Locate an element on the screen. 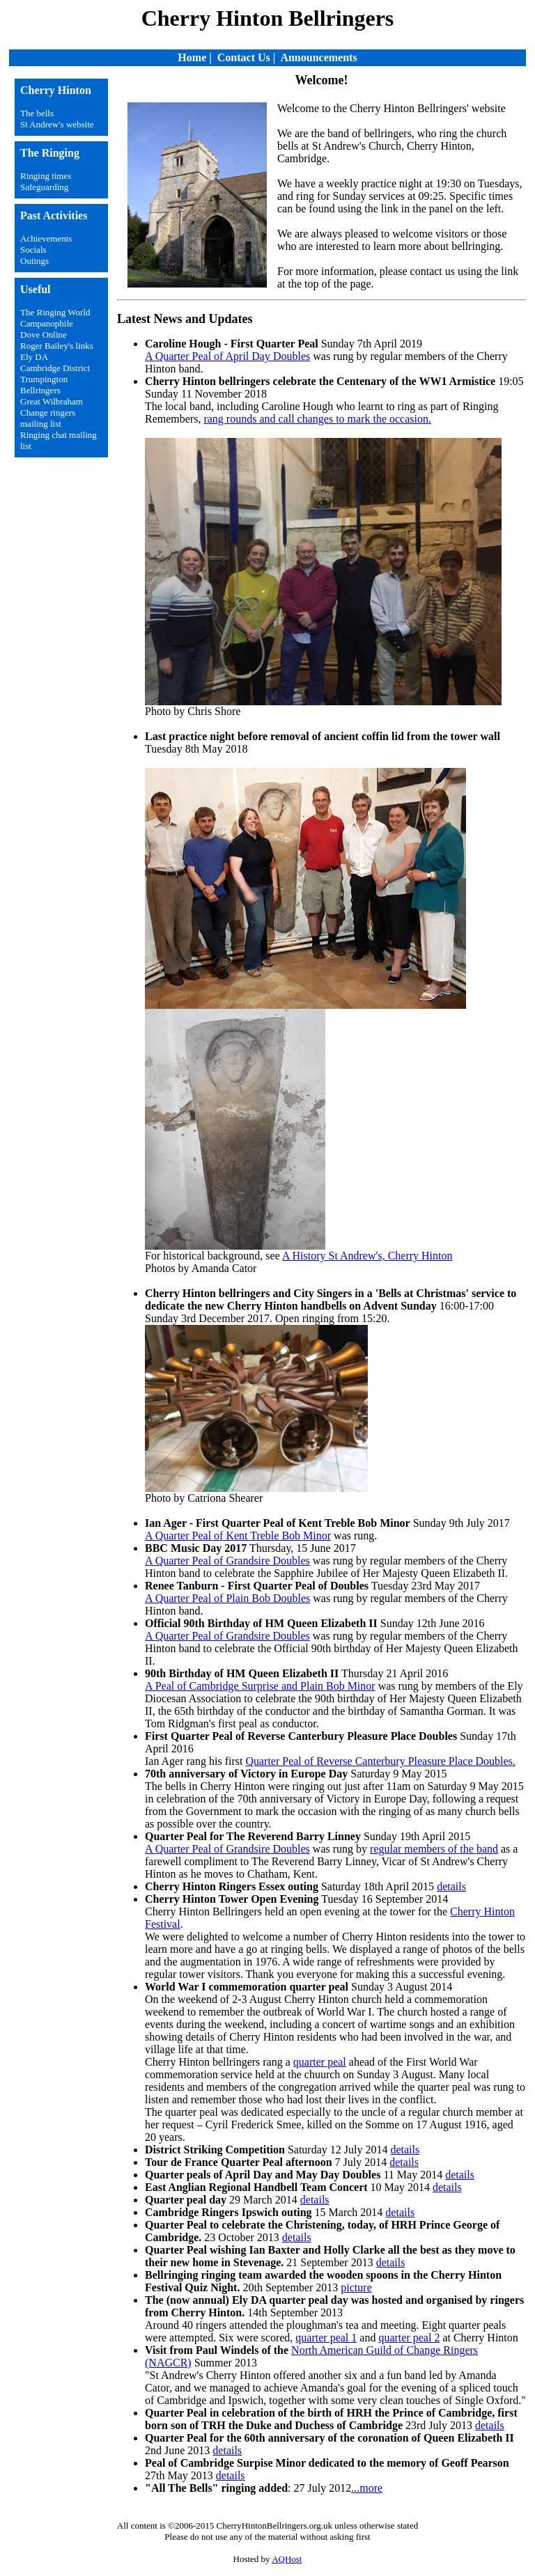 The height and width of the screenshot is (2576, 535). A Quarter Peal of April Day Doubles is located at coordinates (227, 356).